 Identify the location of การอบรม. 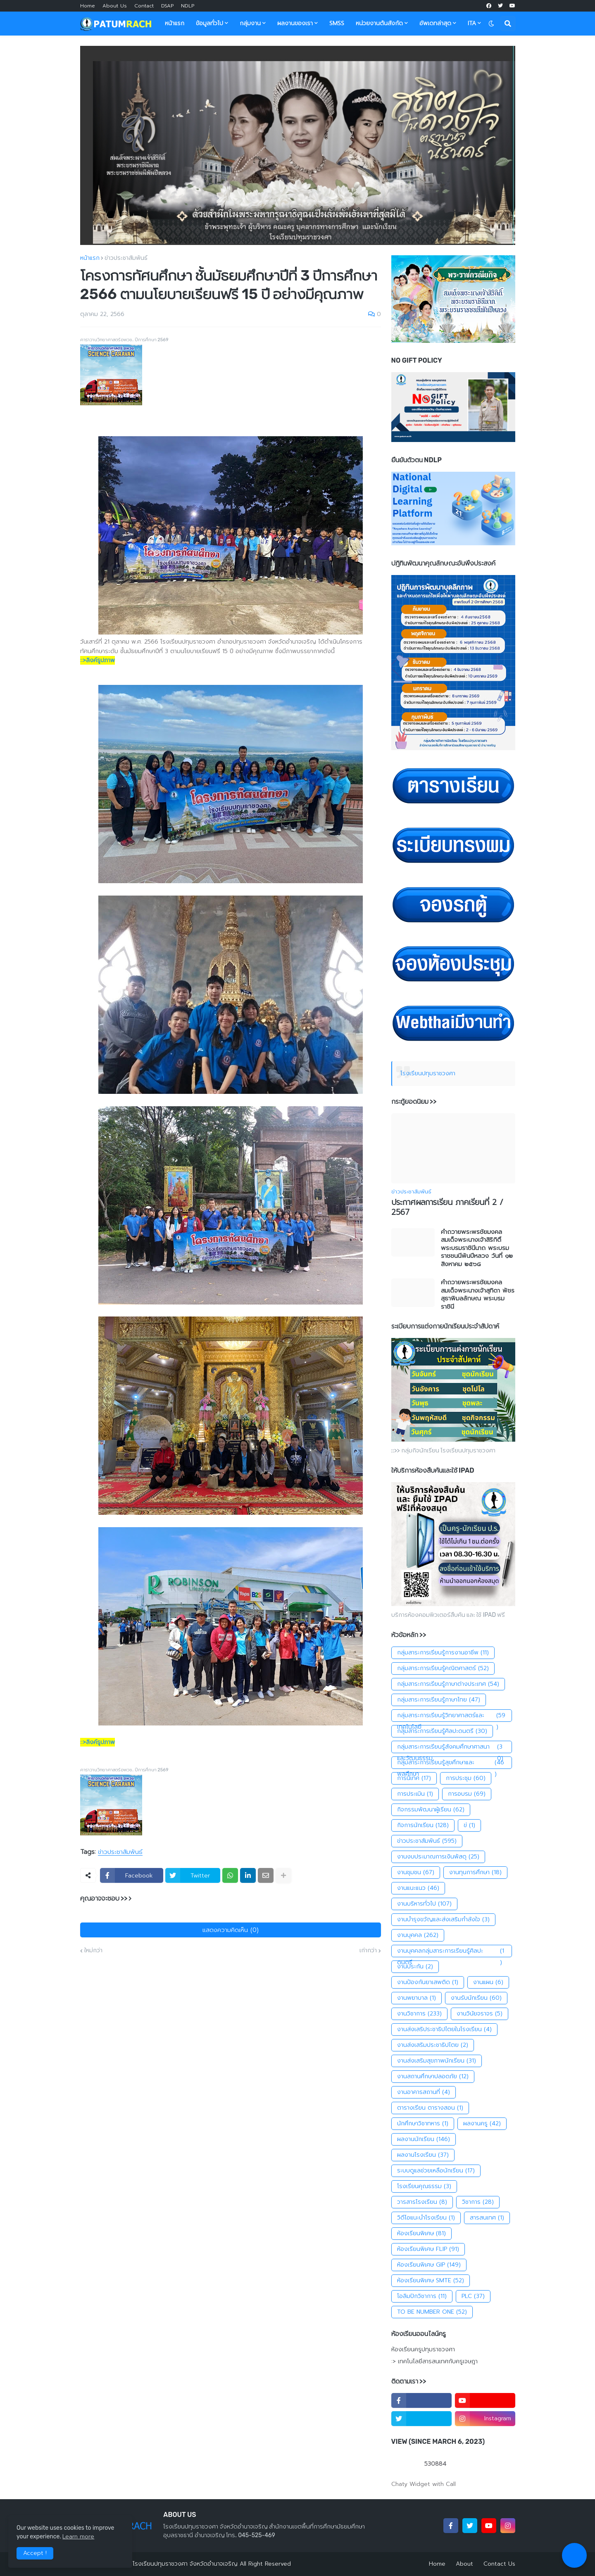
(467, 1794).